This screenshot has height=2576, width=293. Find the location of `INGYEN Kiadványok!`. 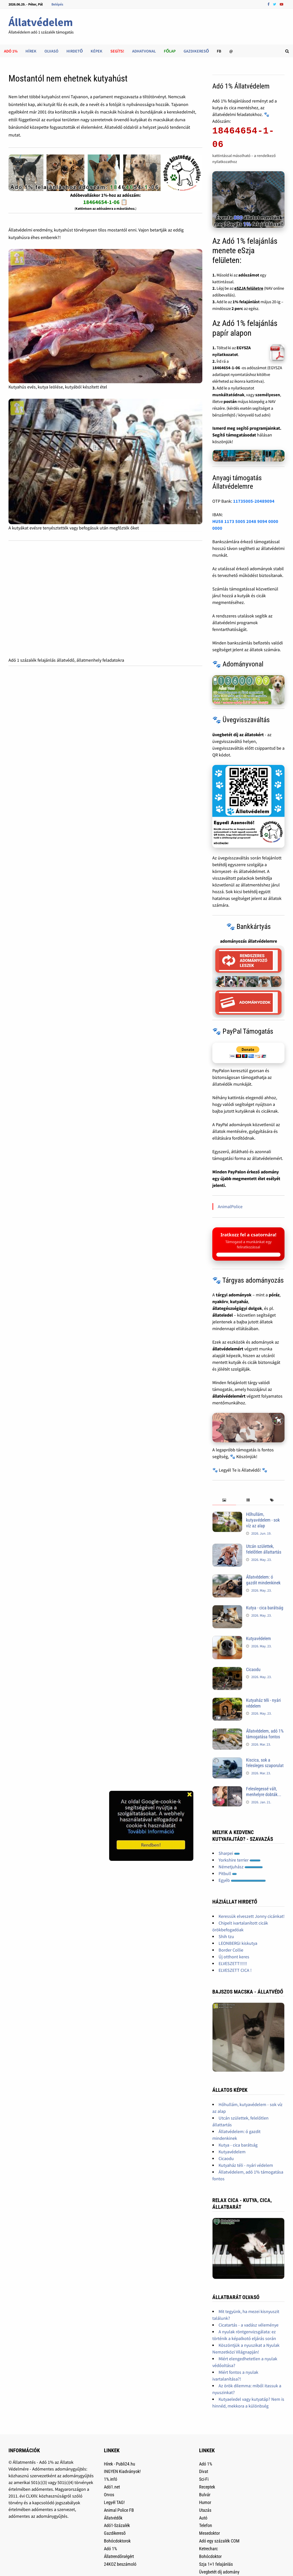

INGYEN Kiadványok! is located at coordinates (122, 2471).